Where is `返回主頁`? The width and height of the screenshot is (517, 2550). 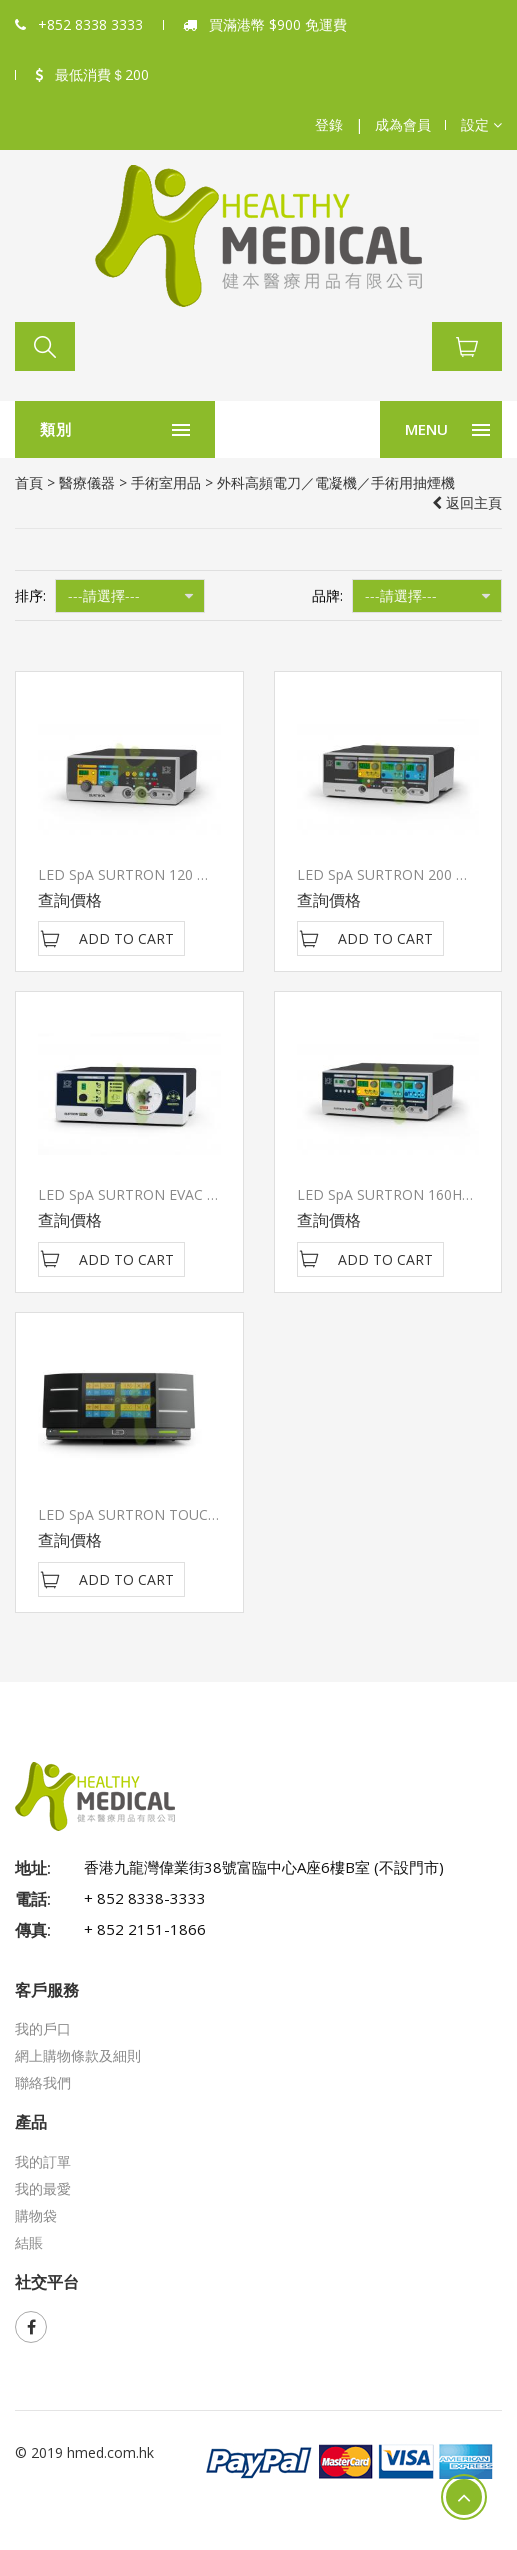
返回主頁 is located at coordinates (467, 502).